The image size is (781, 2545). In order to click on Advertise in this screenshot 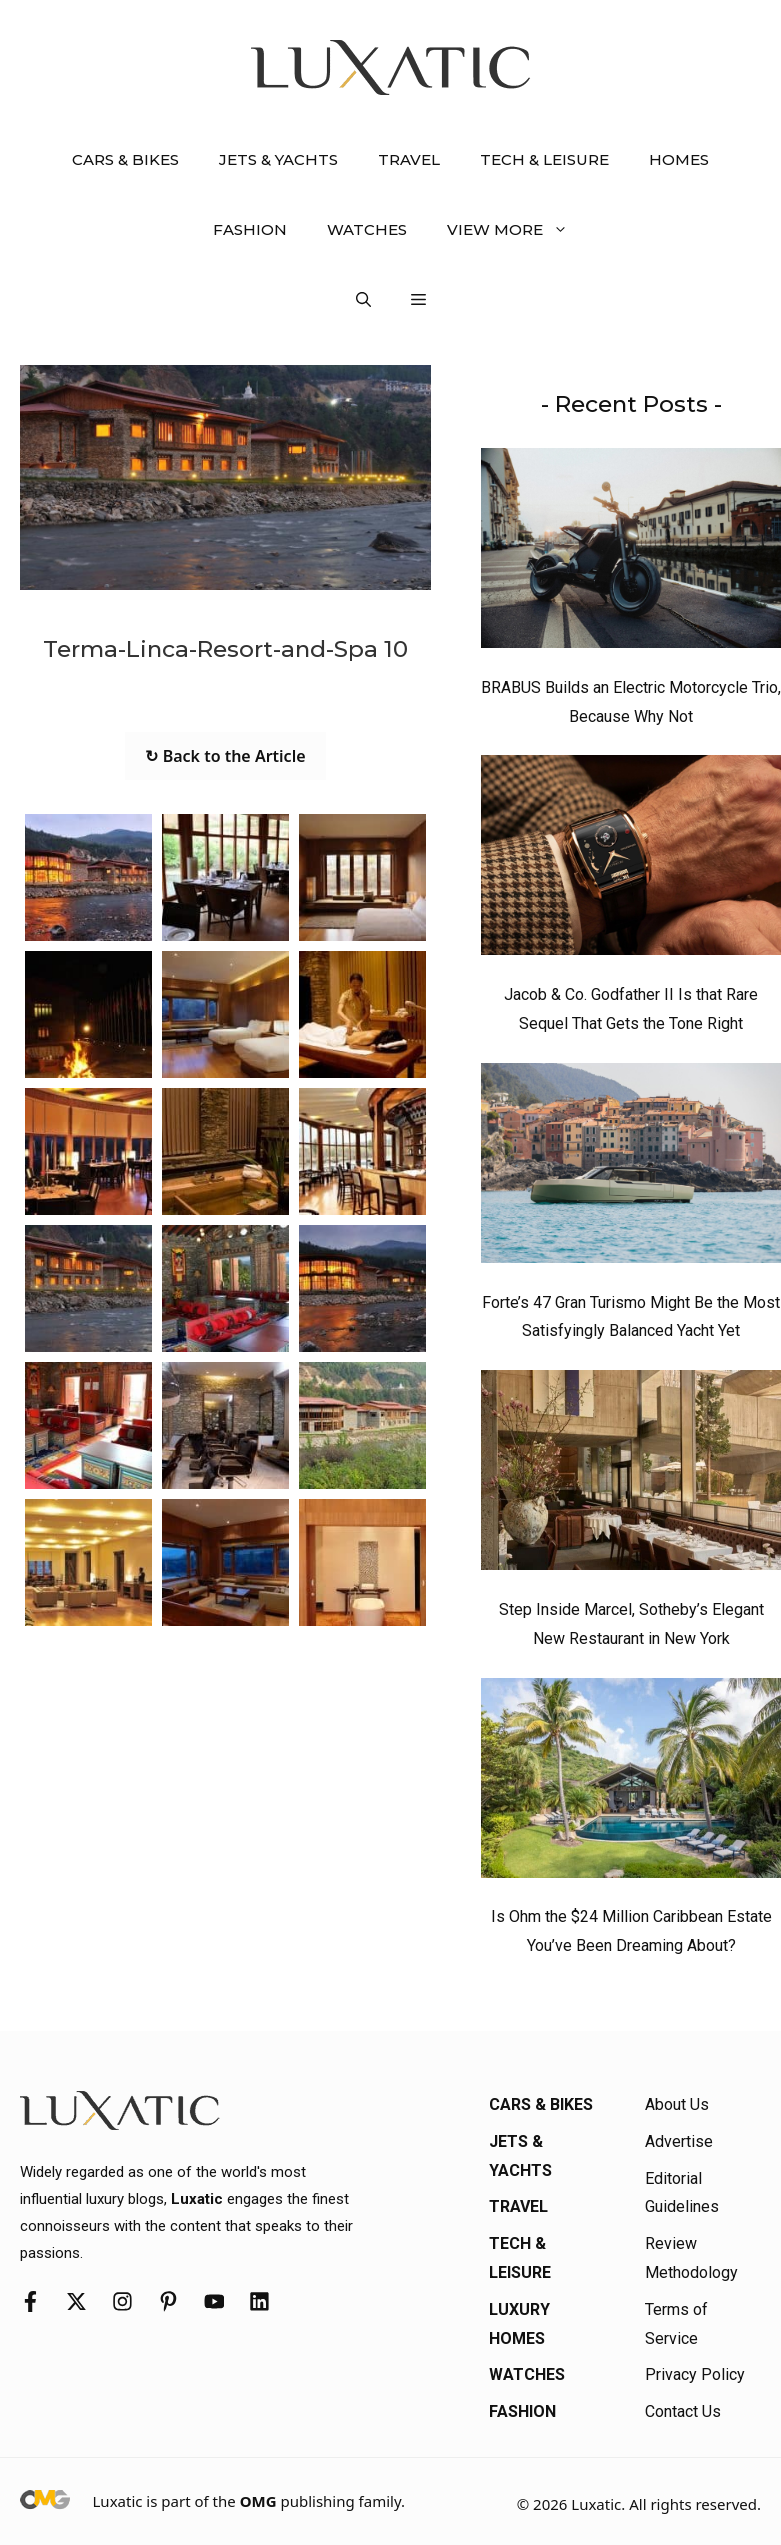, I will do `click(679, 2141)`.